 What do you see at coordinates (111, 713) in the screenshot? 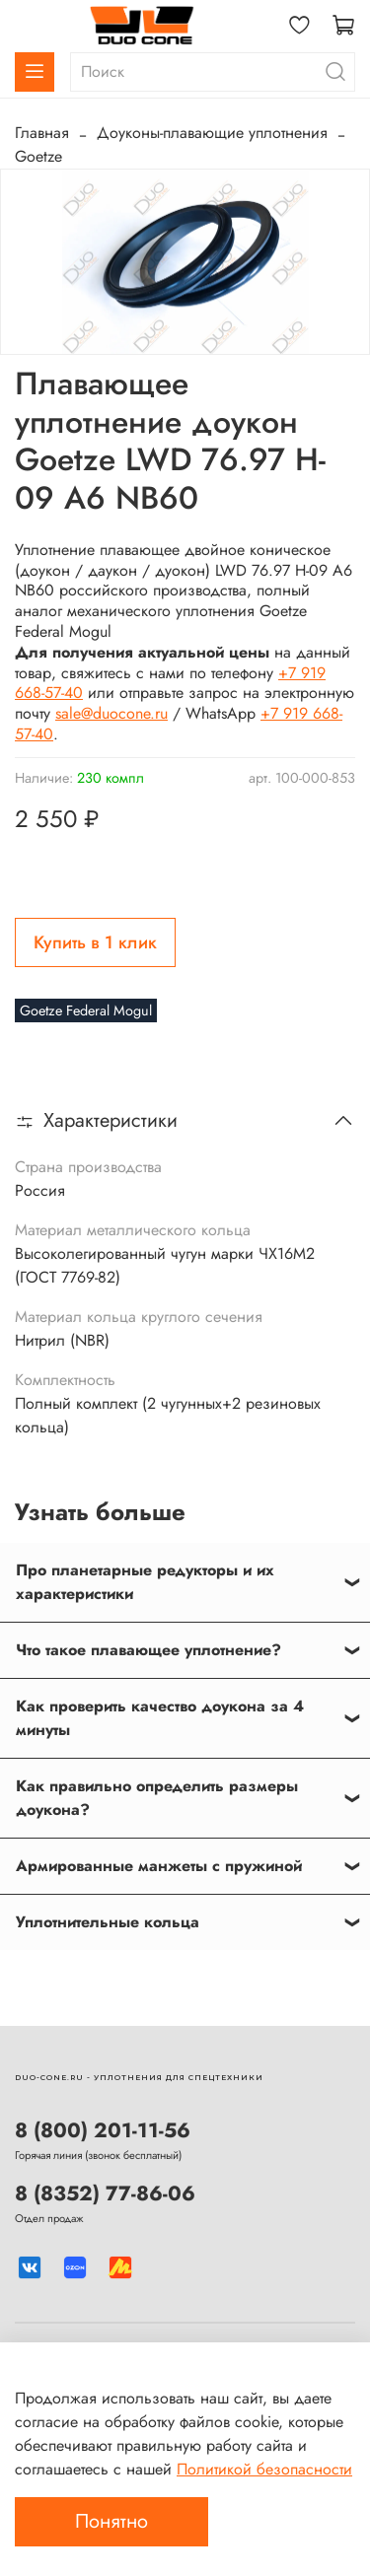
I see `sale@duocone.ru` at bounding box center [111, 713].